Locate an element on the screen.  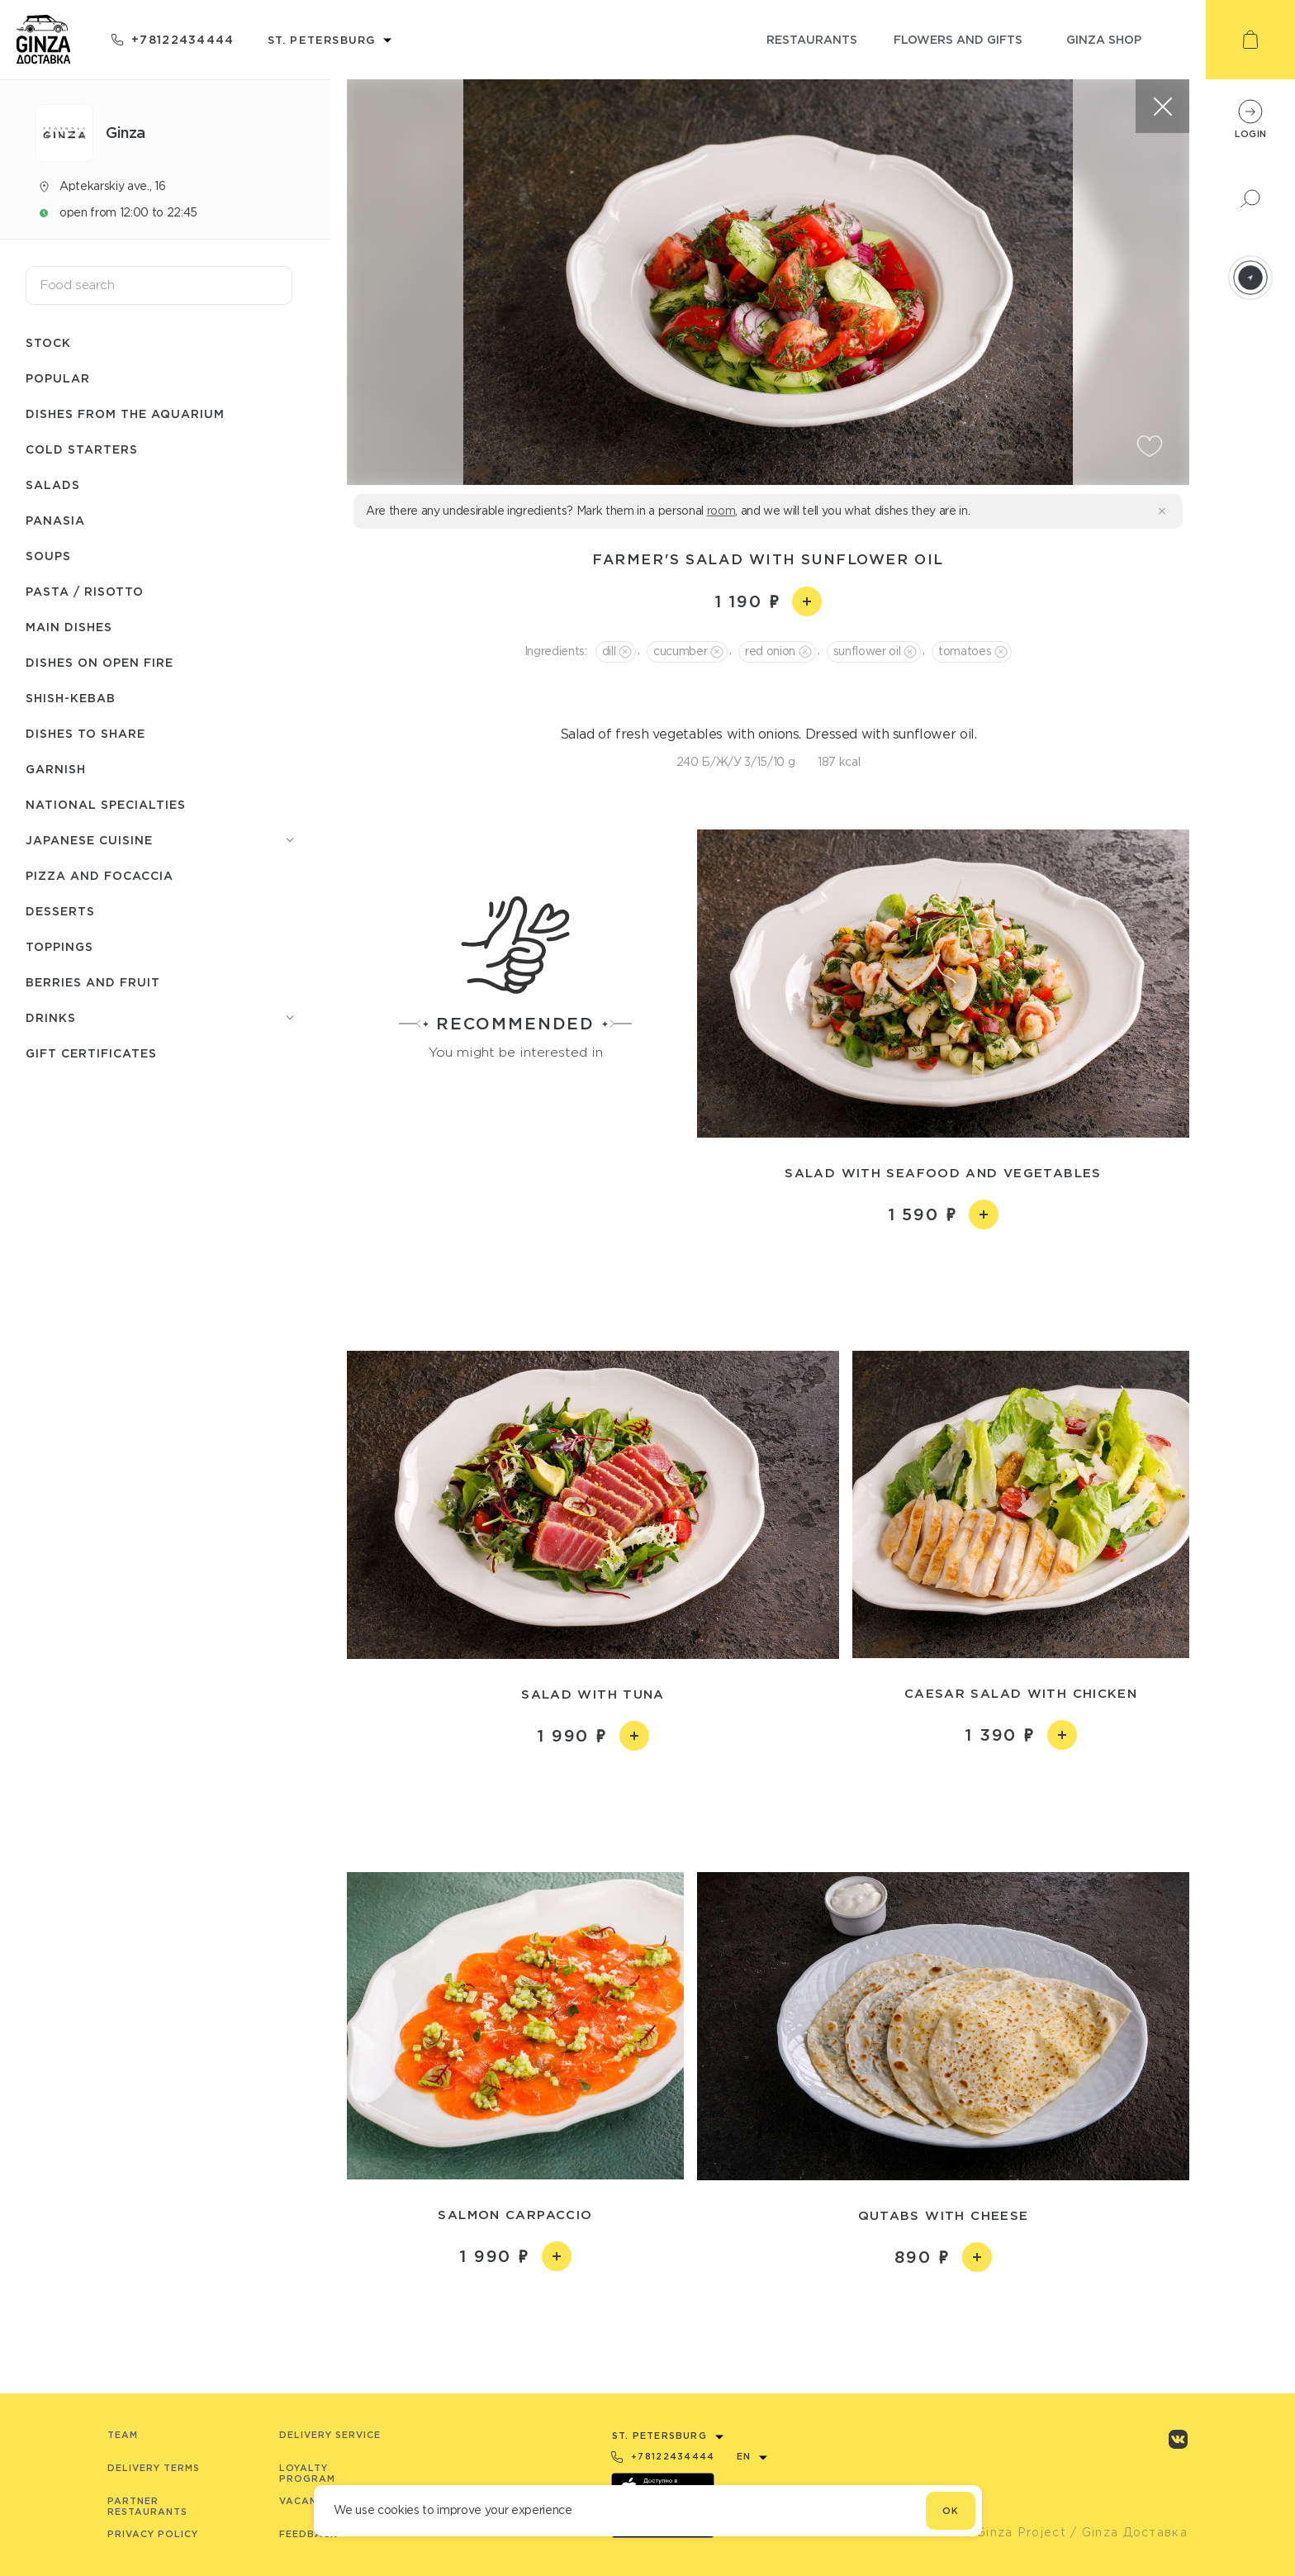
Delivery terms is located at coordinates (153, 2468).